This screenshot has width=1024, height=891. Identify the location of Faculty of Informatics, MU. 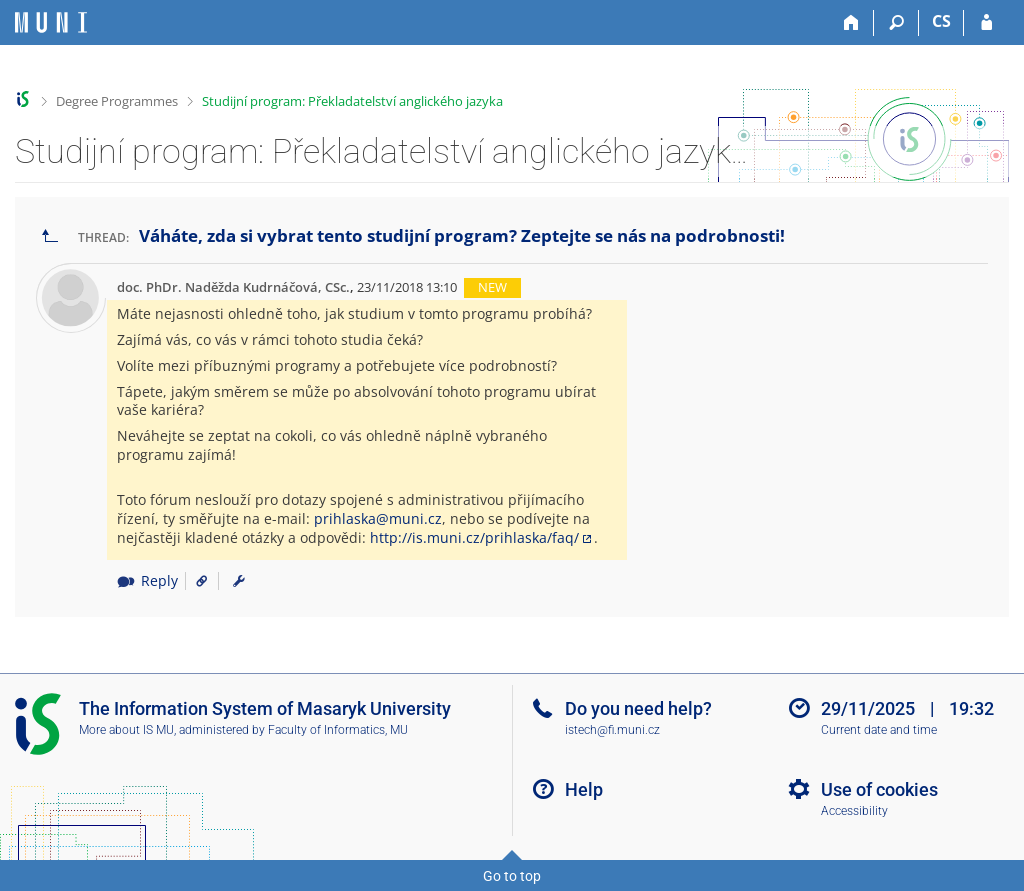
(338, 730).